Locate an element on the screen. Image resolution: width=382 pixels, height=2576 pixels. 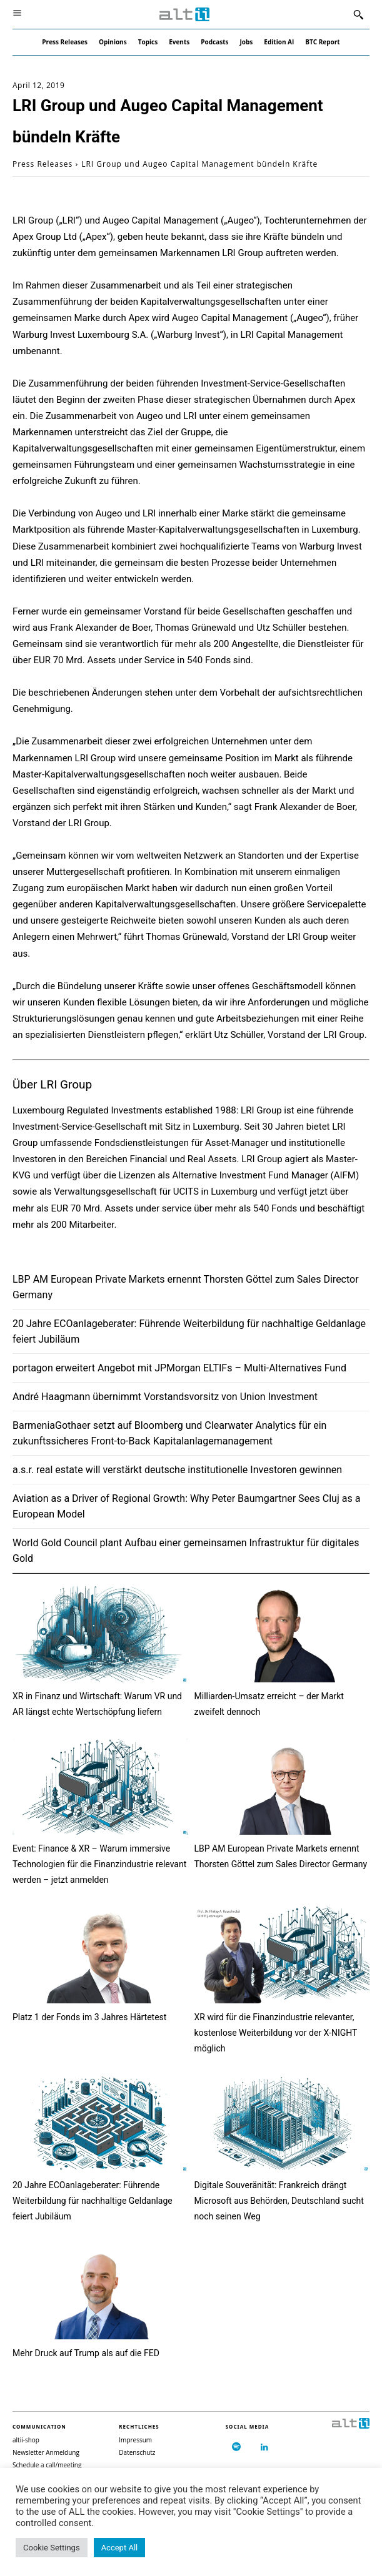
Platz 1 der Fonds im 3 Jahres Härtetest is located at coordinates (89, 2017).